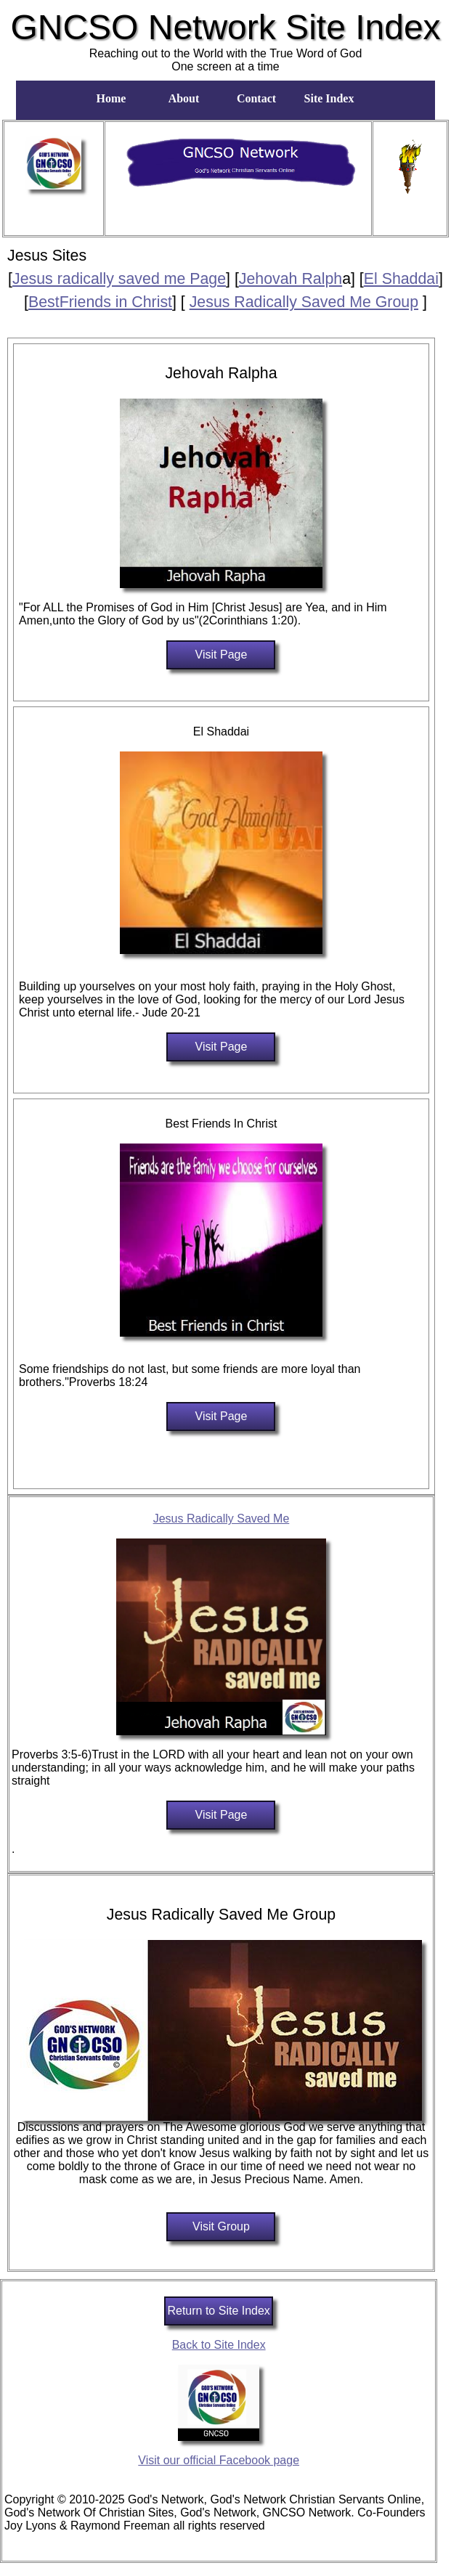 Image resolution: width=451 pixels, height=2576 pixels. What do you see at coordinates (221, 1518) in the screenshot?
I see `Jesus Radically Saved Me` at bounding box center [221, 1518].